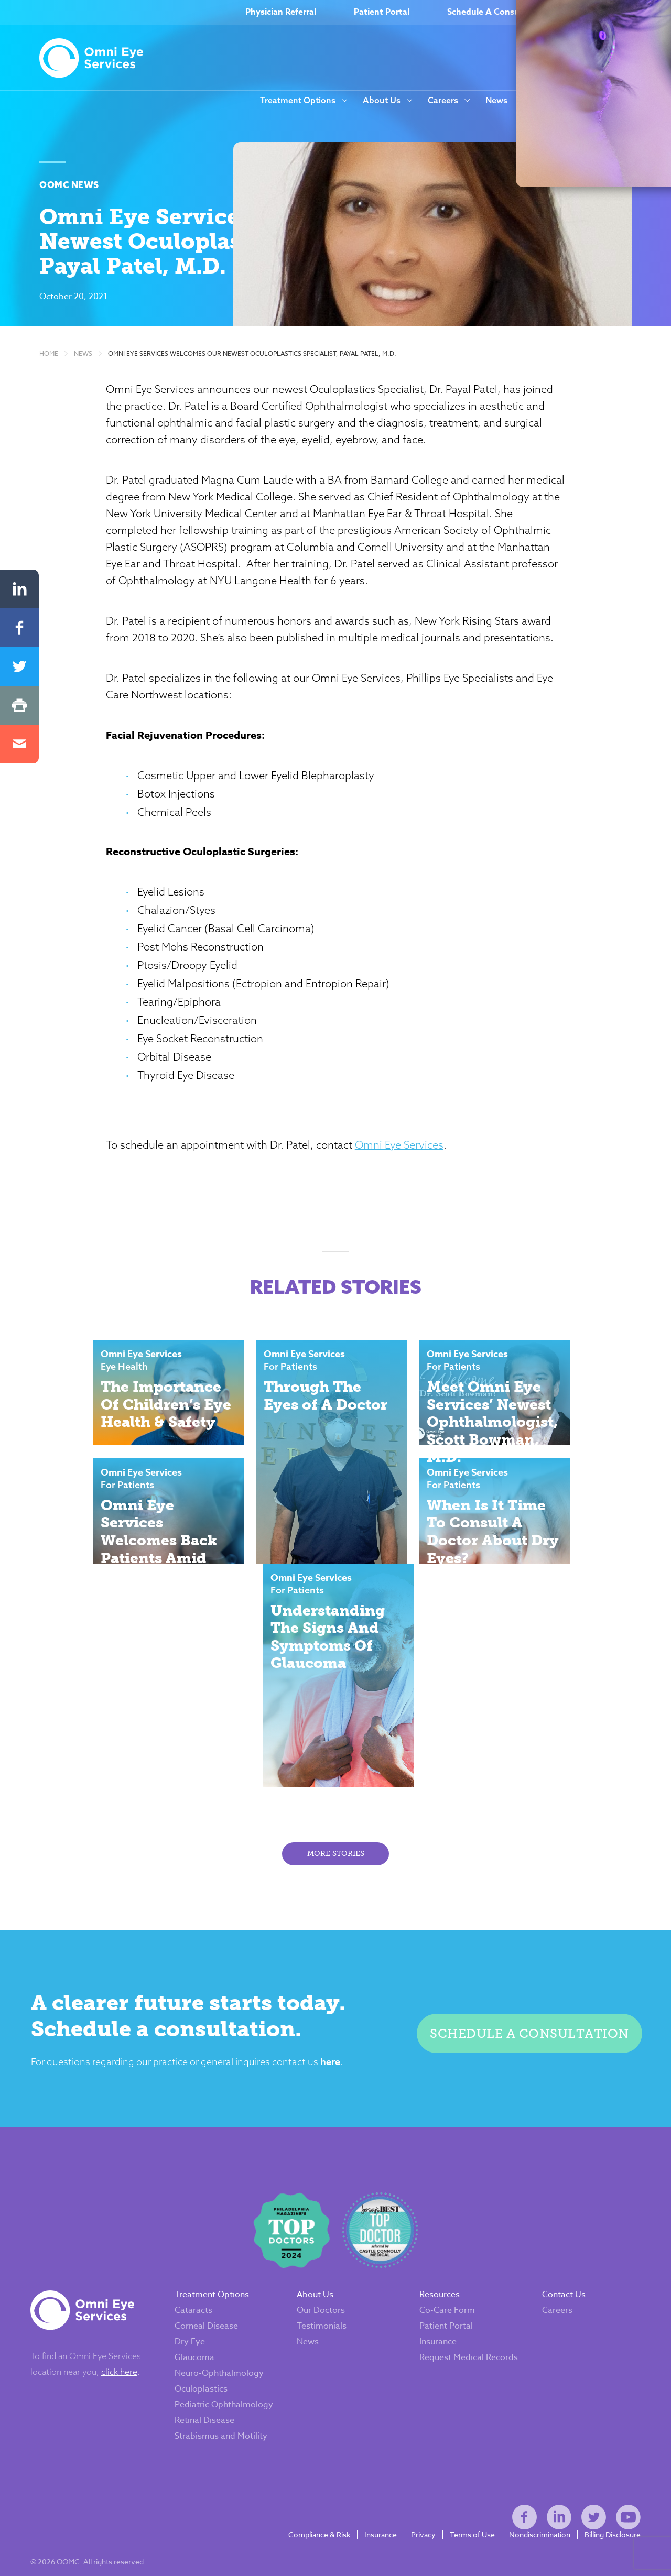 This screenshot has height=2576, width=671. What do you see at coordinates (619, 101) in the screenshot?
I see `Our Locations` at bounding box center [619, 101].